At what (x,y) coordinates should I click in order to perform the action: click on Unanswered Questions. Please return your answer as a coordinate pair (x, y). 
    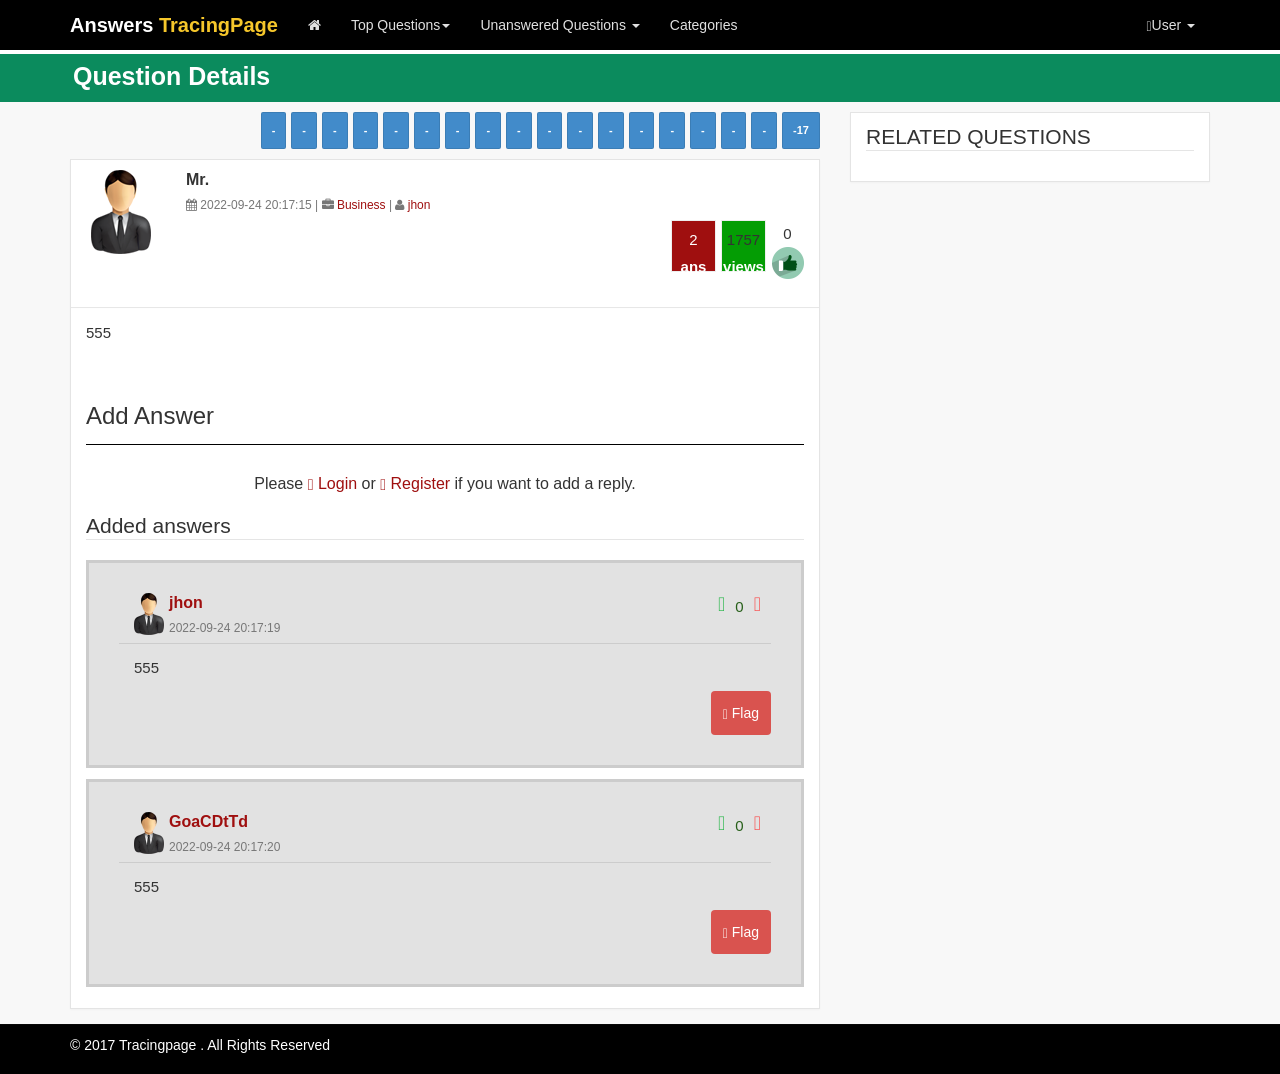
    Looking at the image, I should click on (559, 25).